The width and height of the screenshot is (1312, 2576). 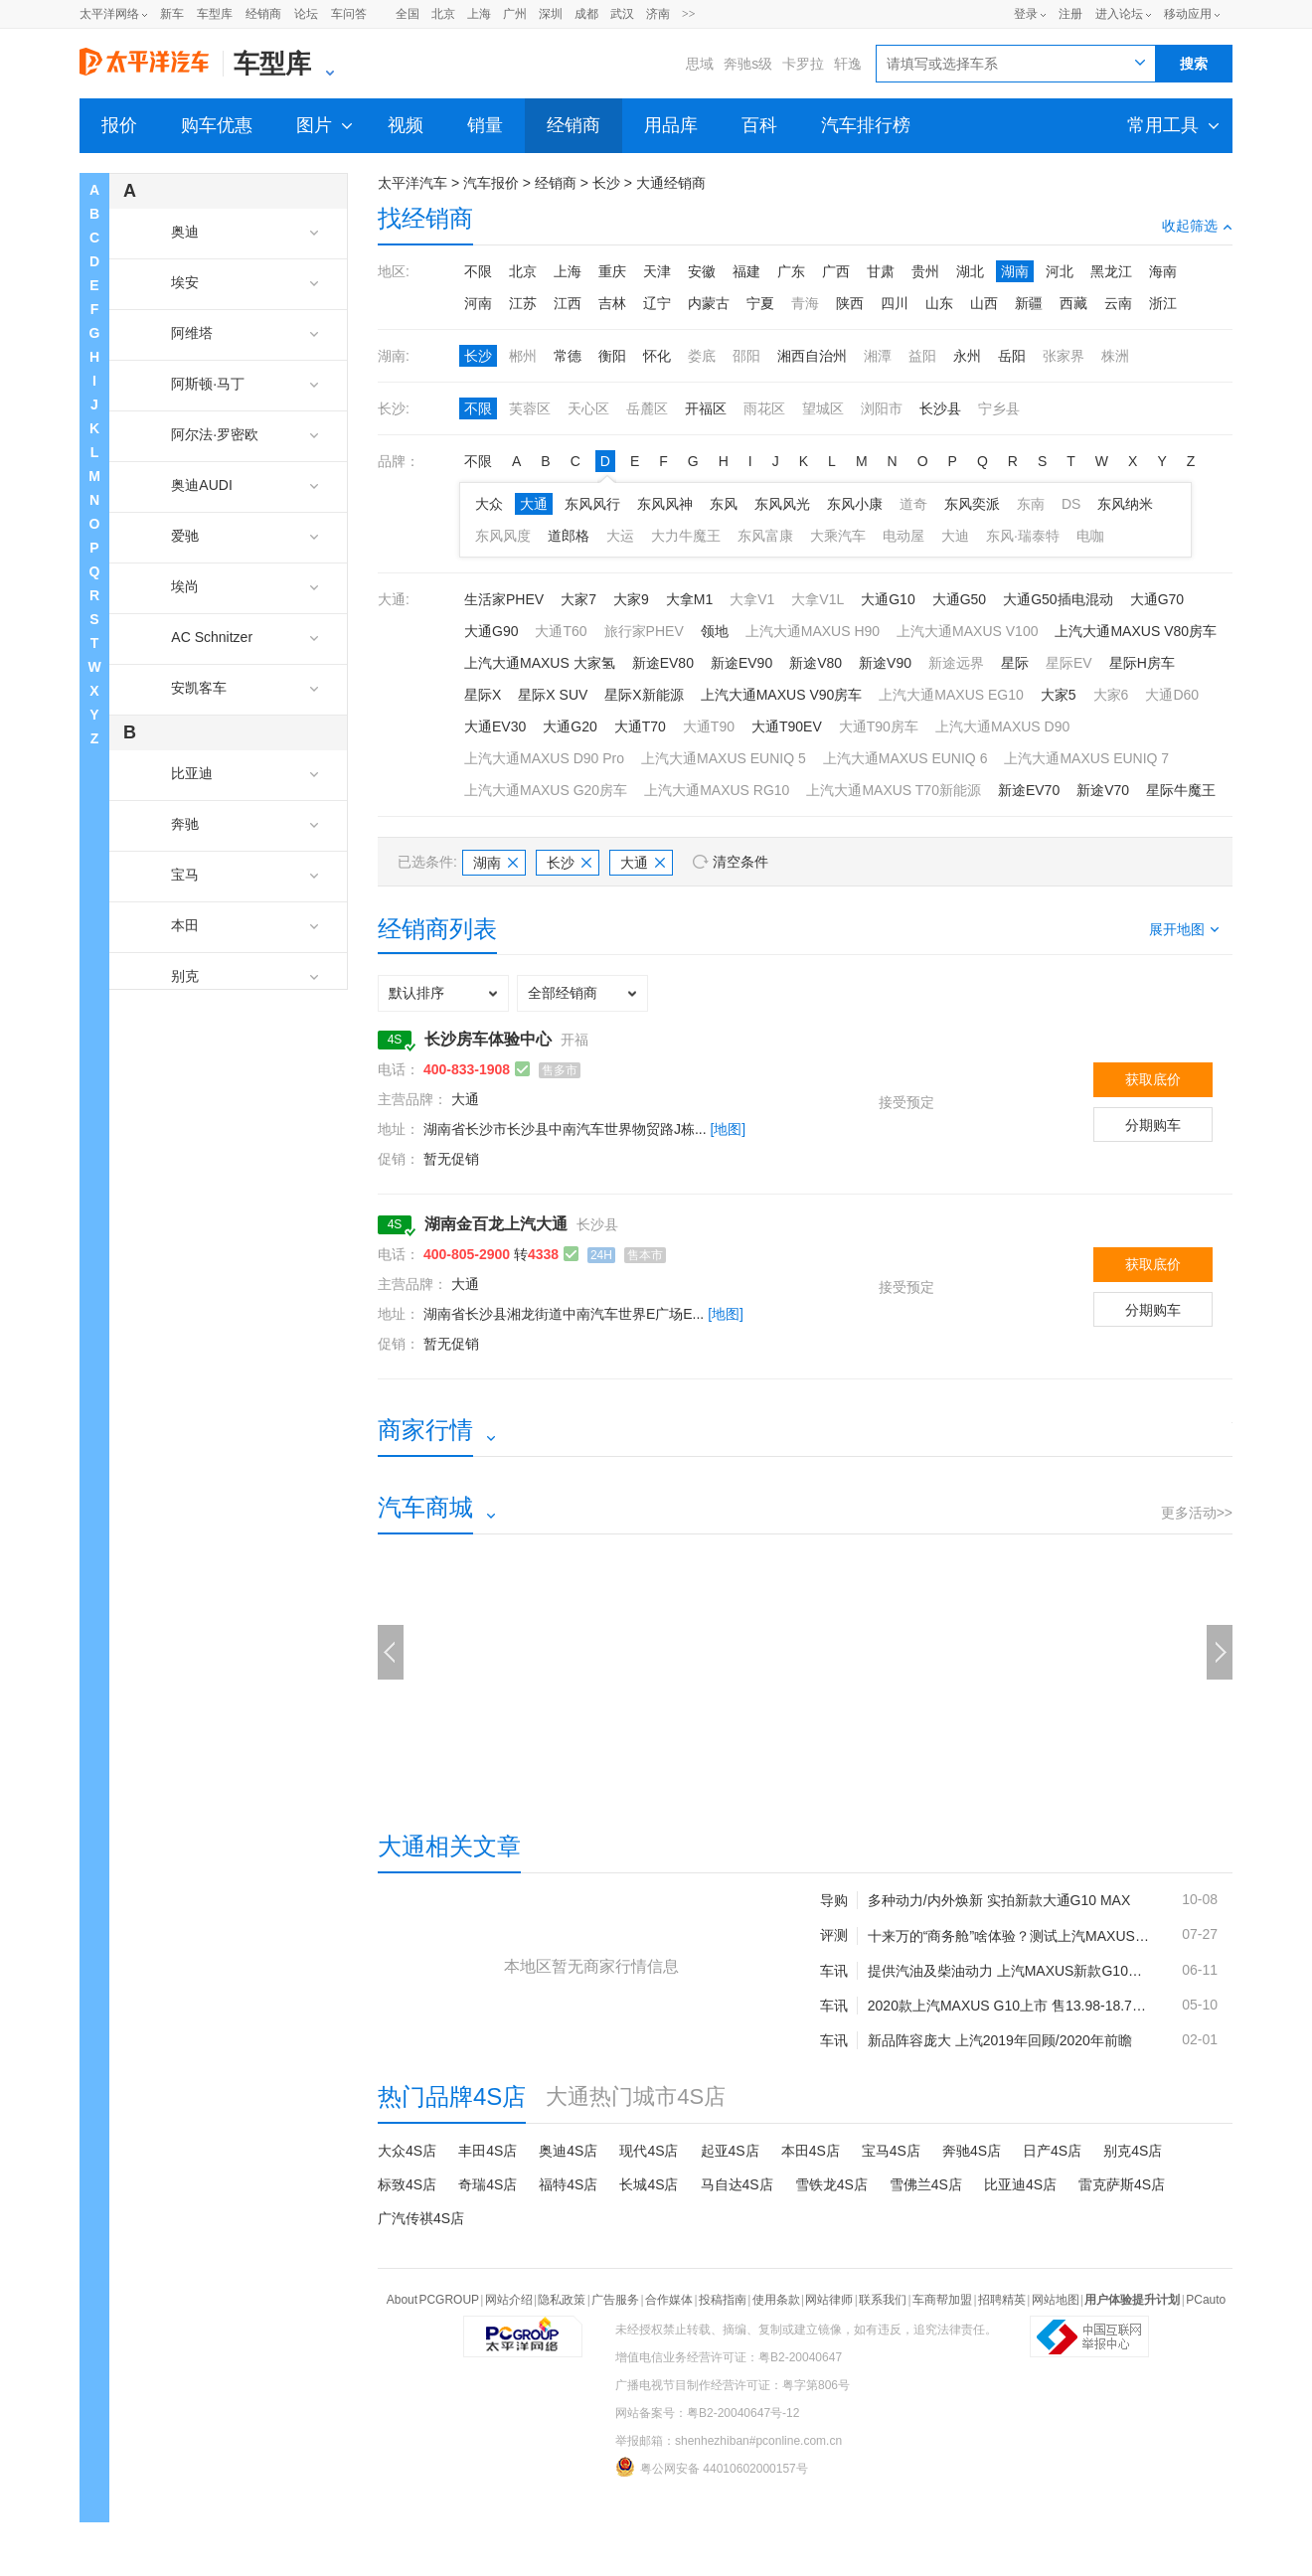 I want to click on 大家7, so click(x=578, y=599).